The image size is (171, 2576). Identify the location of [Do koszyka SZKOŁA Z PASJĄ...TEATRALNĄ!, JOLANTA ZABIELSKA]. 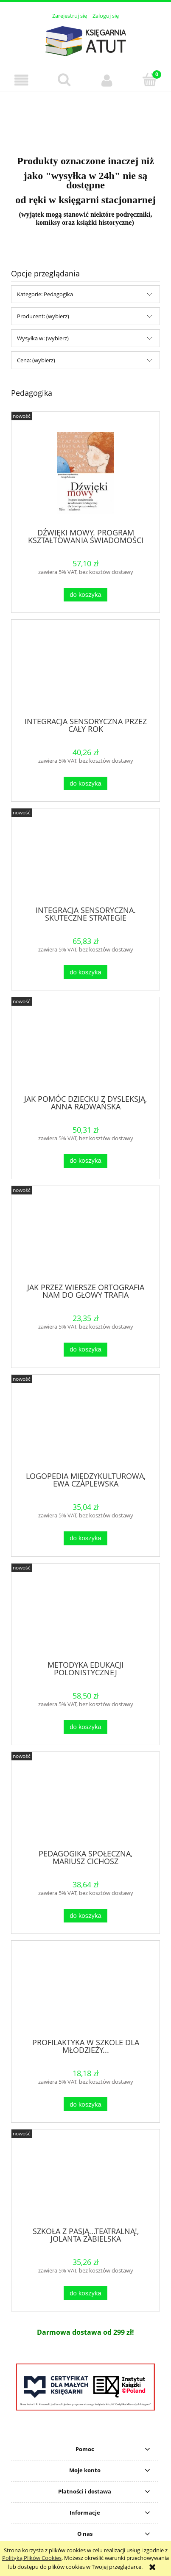
(85, 2293).